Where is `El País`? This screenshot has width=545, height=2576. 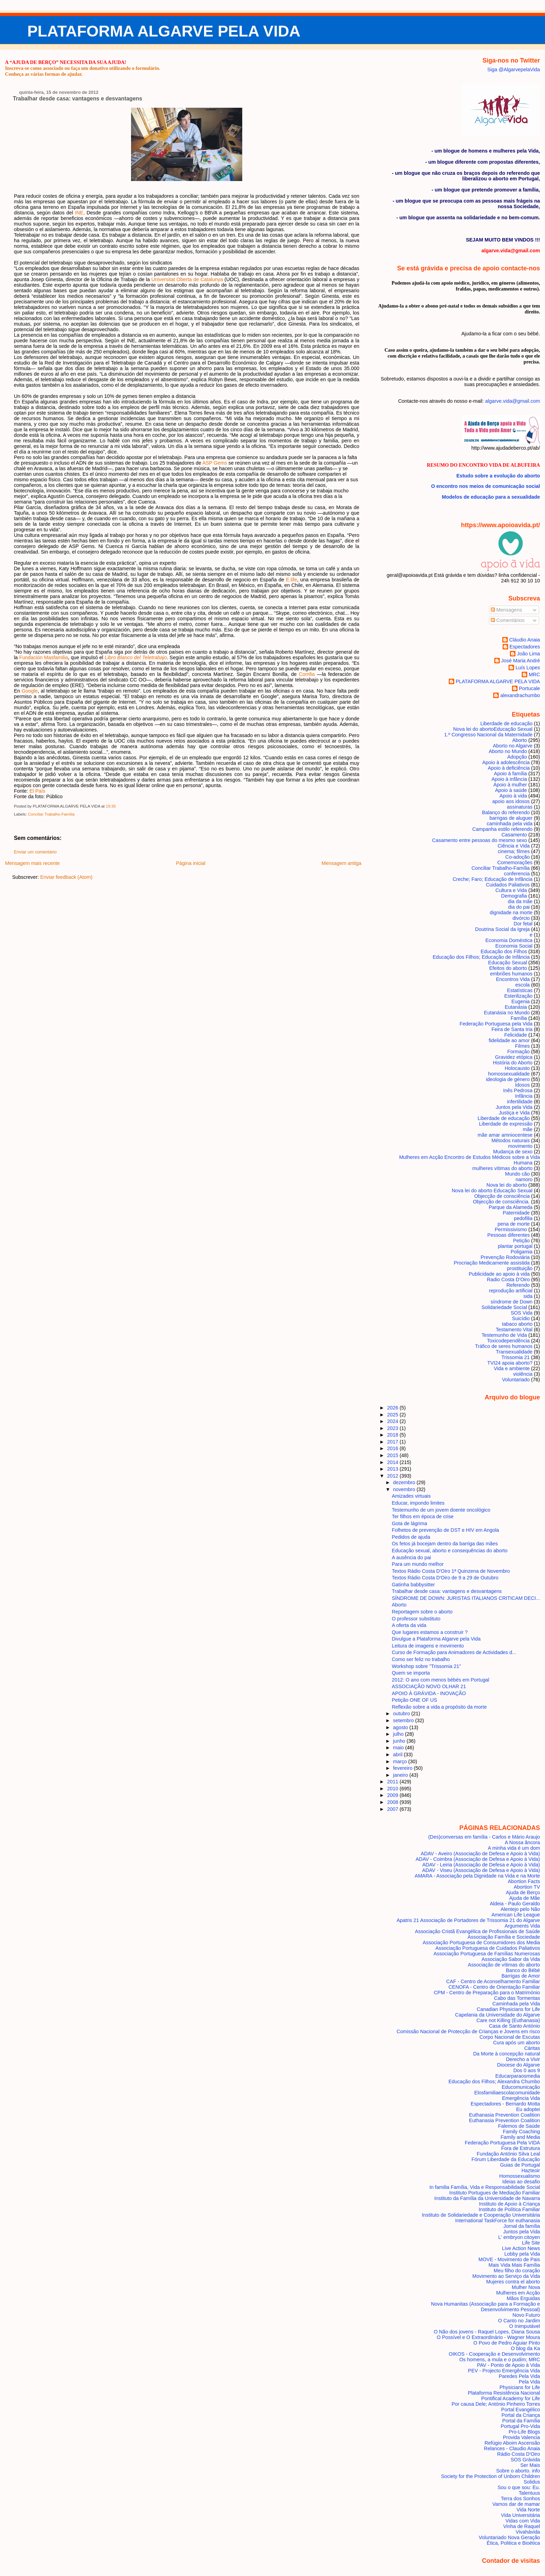 El País is located at coordinates (38, 791).